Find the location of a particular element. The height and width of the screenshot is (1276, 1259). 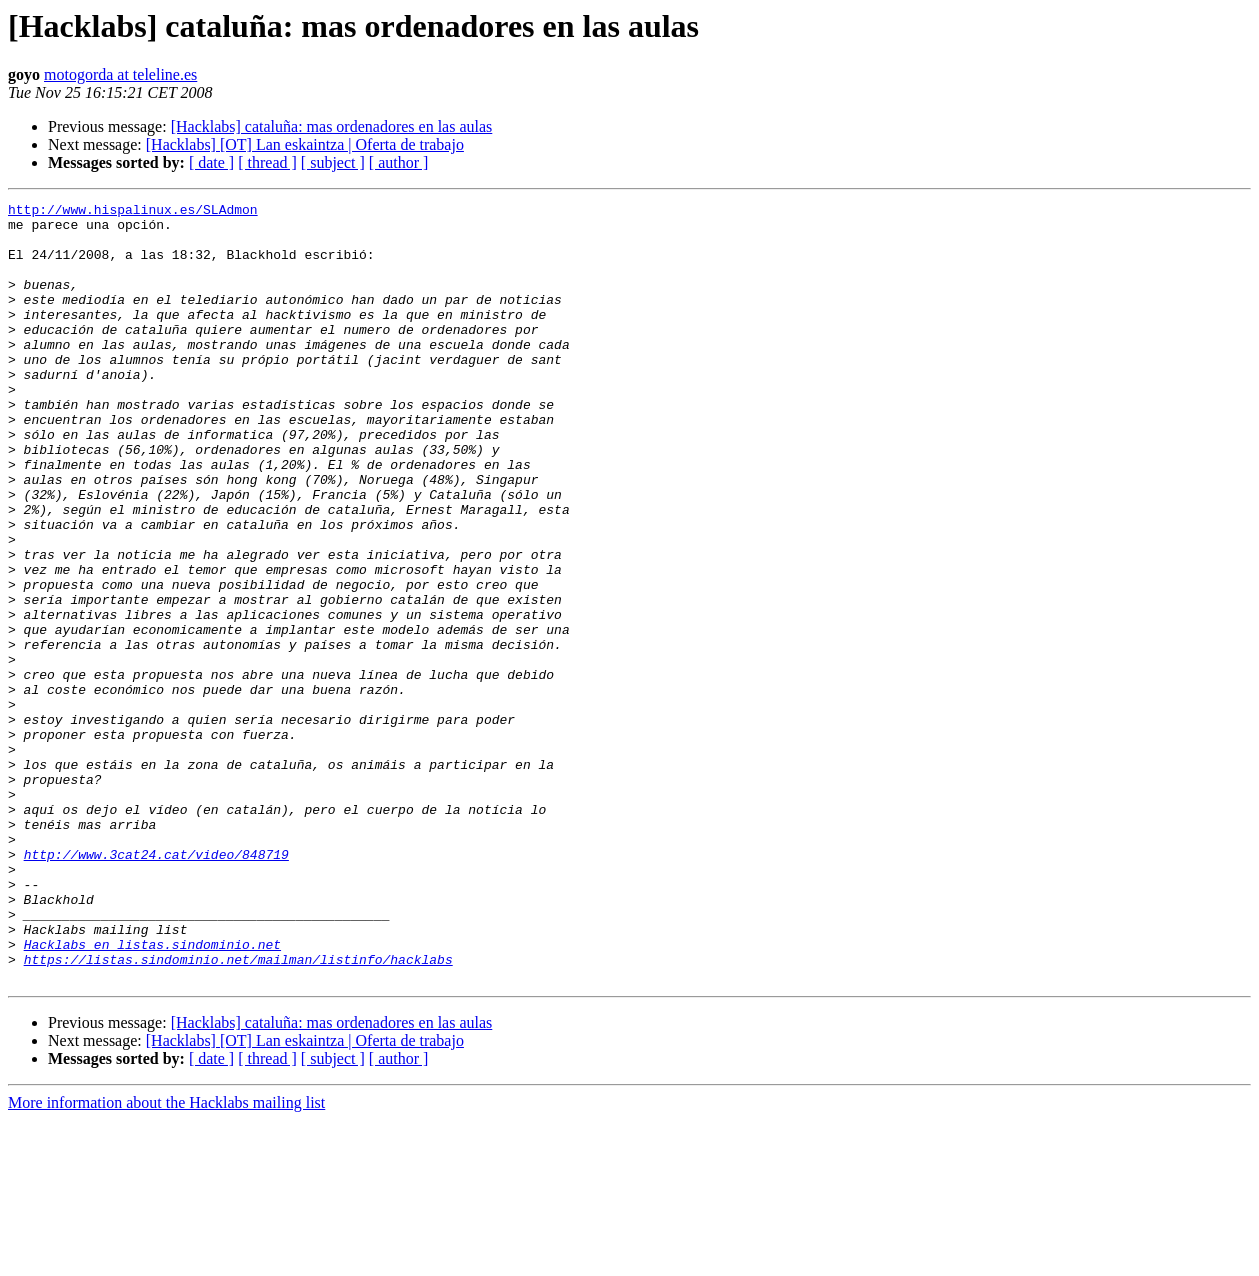

https://listas.sindominio.net/mailman/listinfo/hacklabs is located at coordinates (238, 1112).